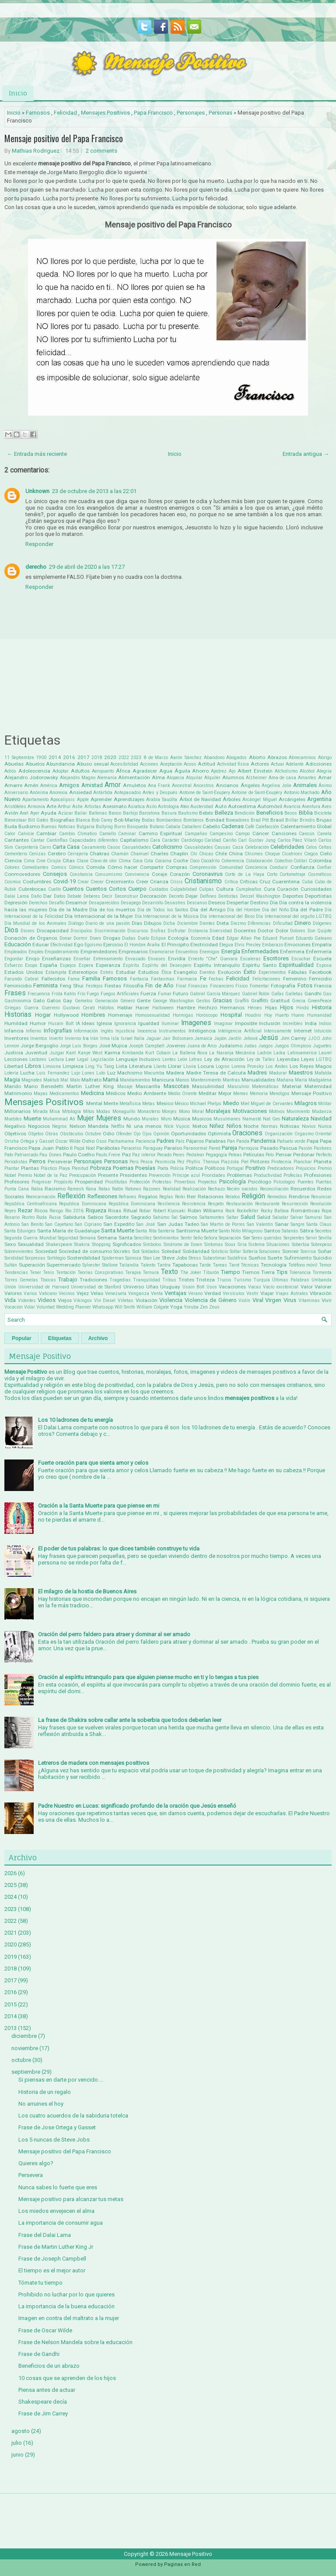 The image size is (336, 2576). I want to click on LGTBQ, so click(324, 1059).